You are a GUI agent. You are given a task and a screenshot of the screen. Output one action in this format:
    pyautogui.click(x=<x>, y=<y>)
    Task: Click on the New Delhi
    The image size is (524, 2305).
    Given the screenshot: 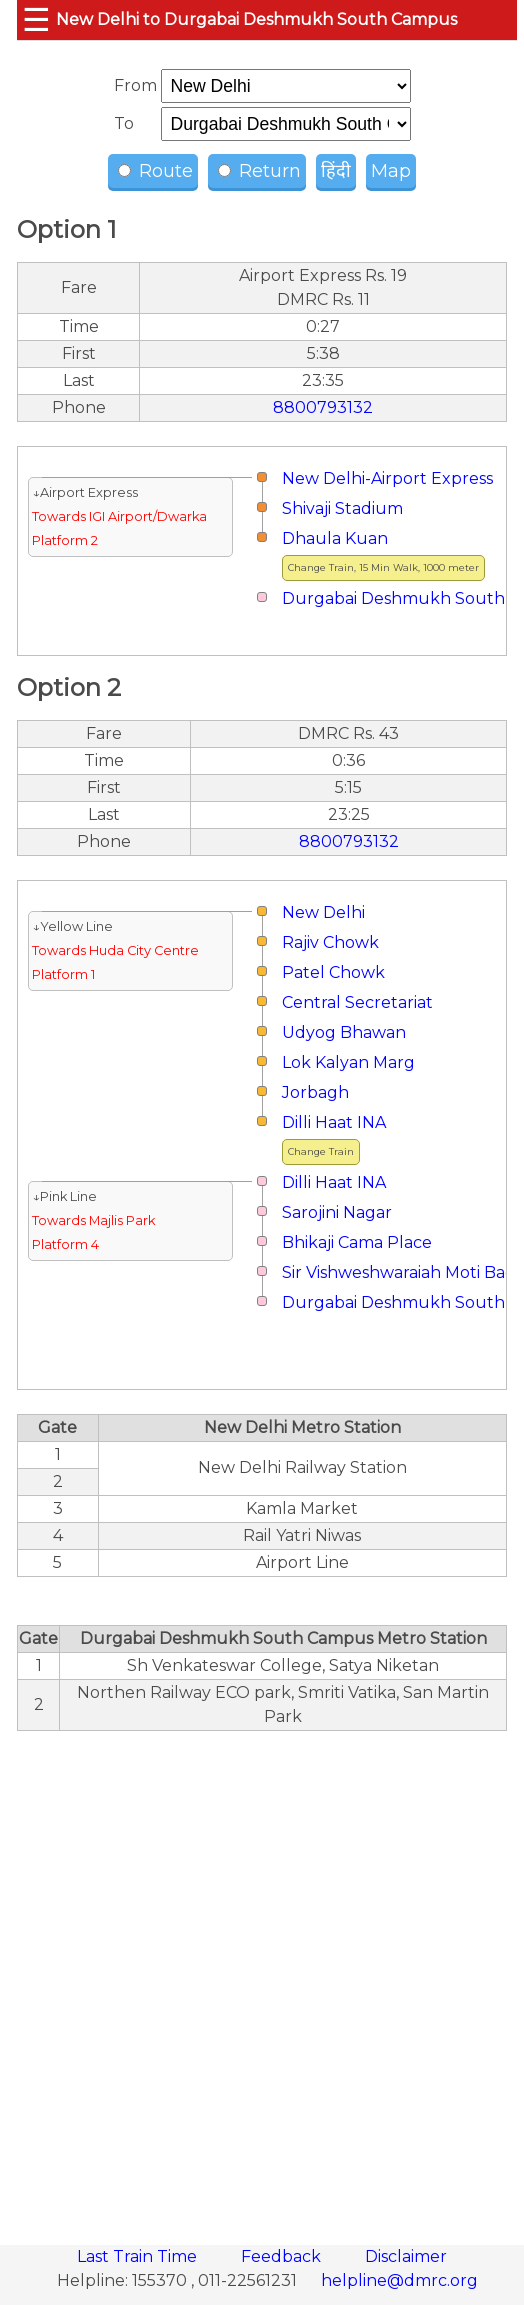 What is the action you would take?
    pyautogui.click(x=323, y=912)
    